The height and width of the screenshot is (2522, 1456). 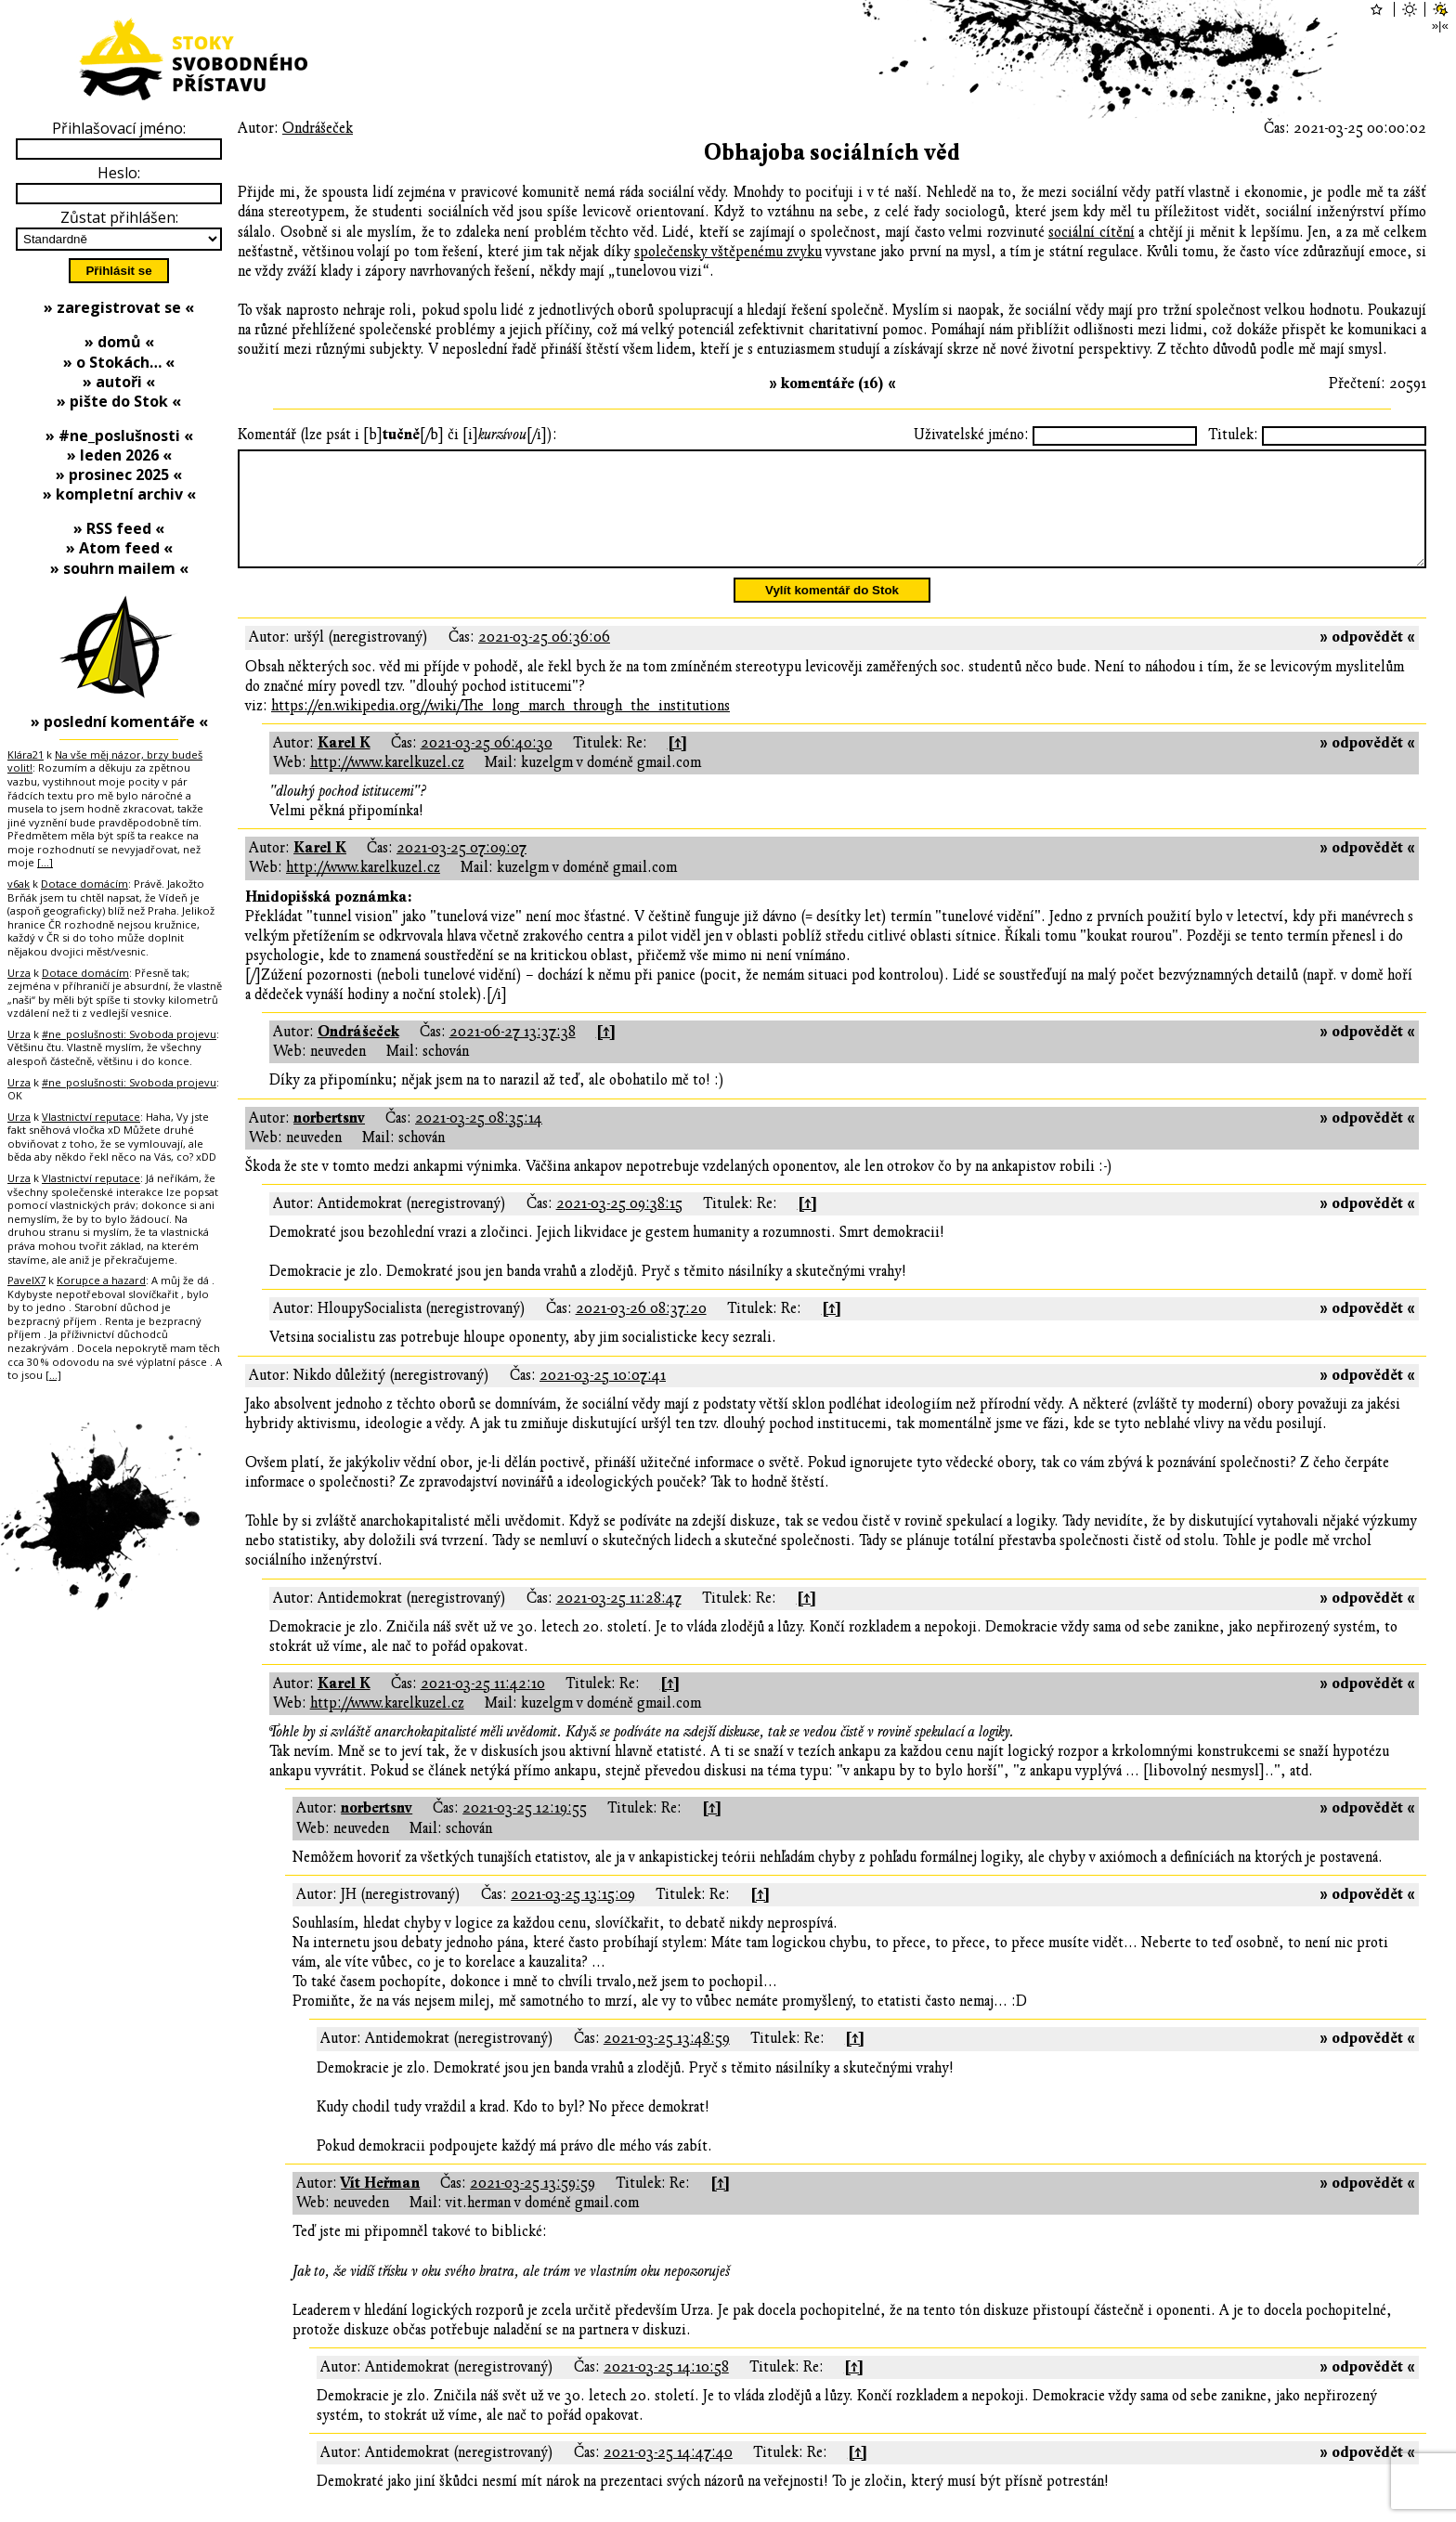 I want to click on 2021-03-25 06:40:30, so click(x=486, y=765).